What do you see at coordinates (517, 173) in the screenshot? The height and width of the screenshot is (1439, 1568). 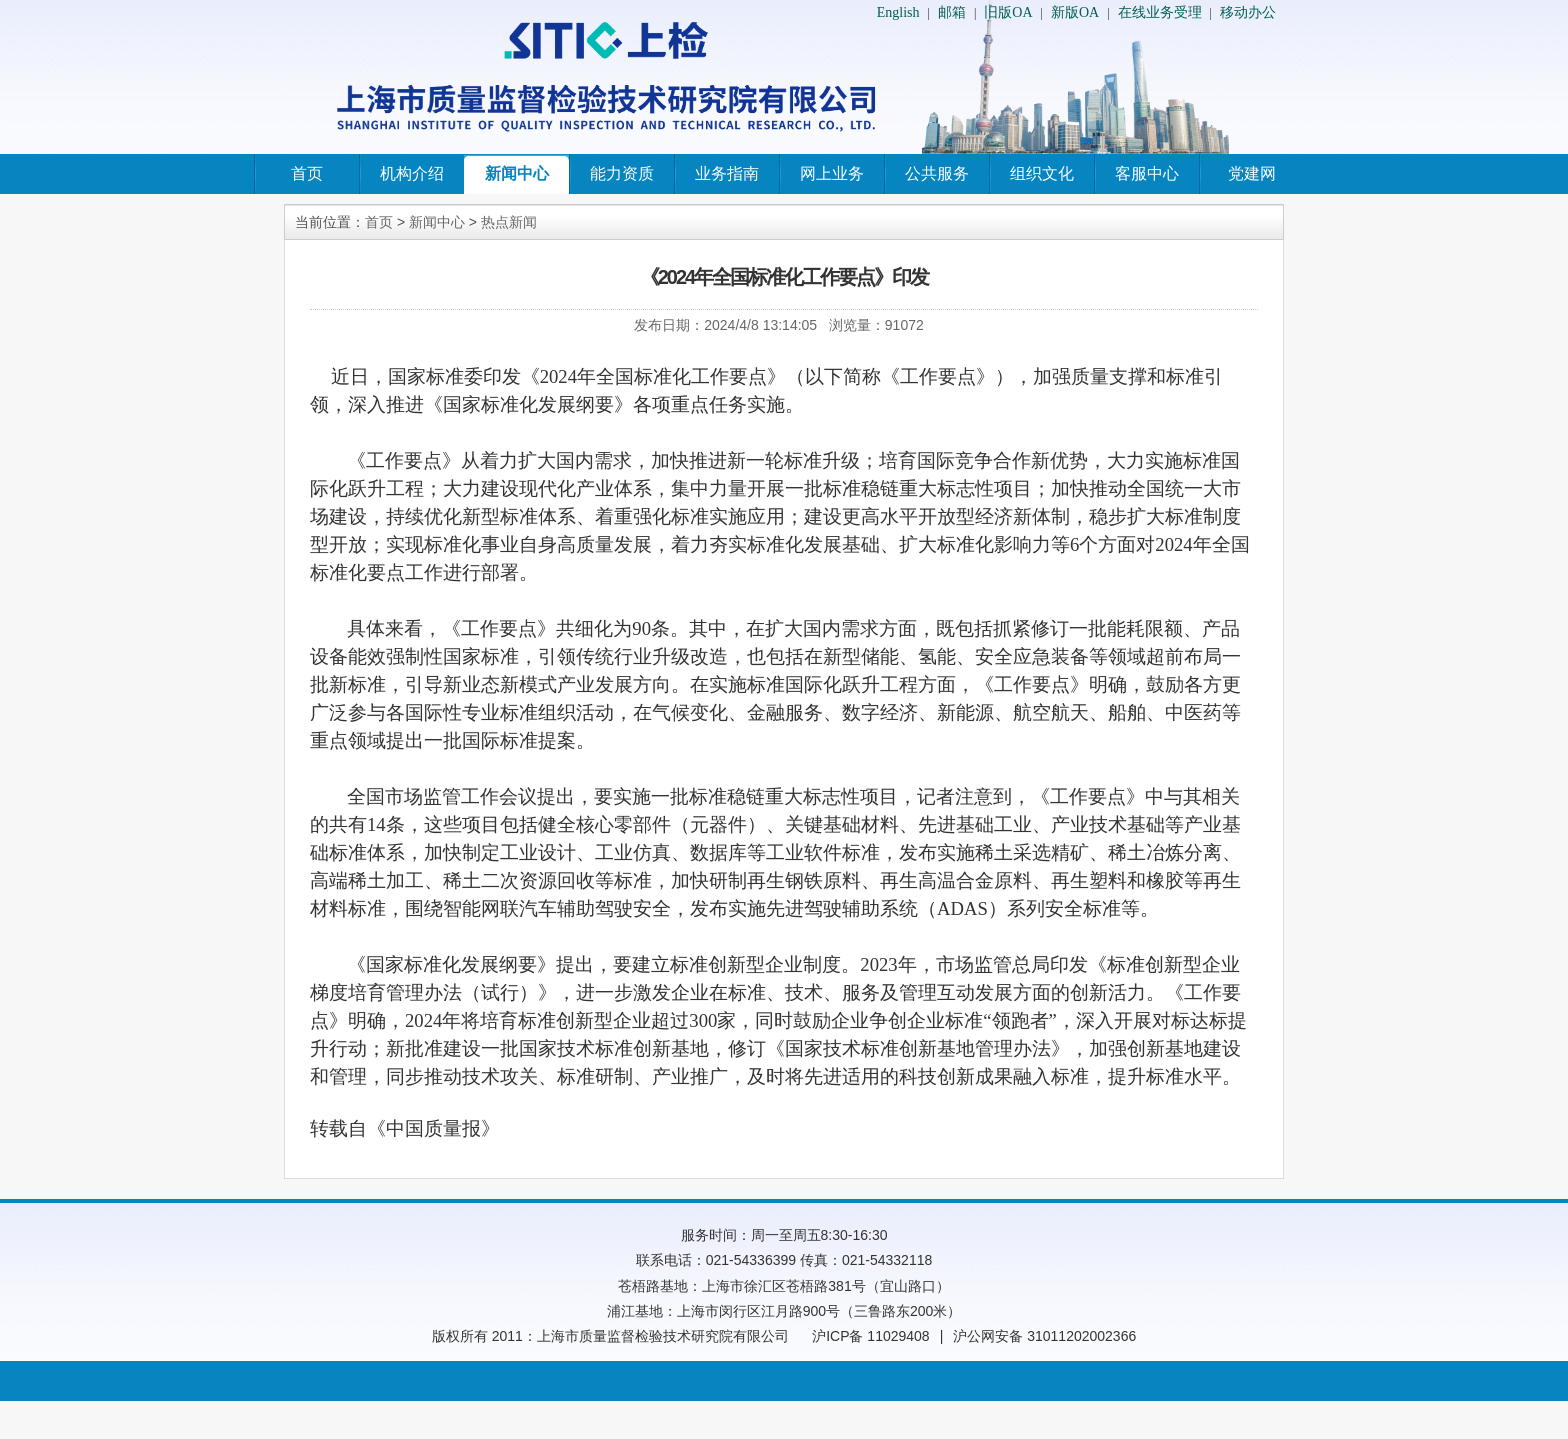 I see `新闻中心` at bounding box center [517, 173].